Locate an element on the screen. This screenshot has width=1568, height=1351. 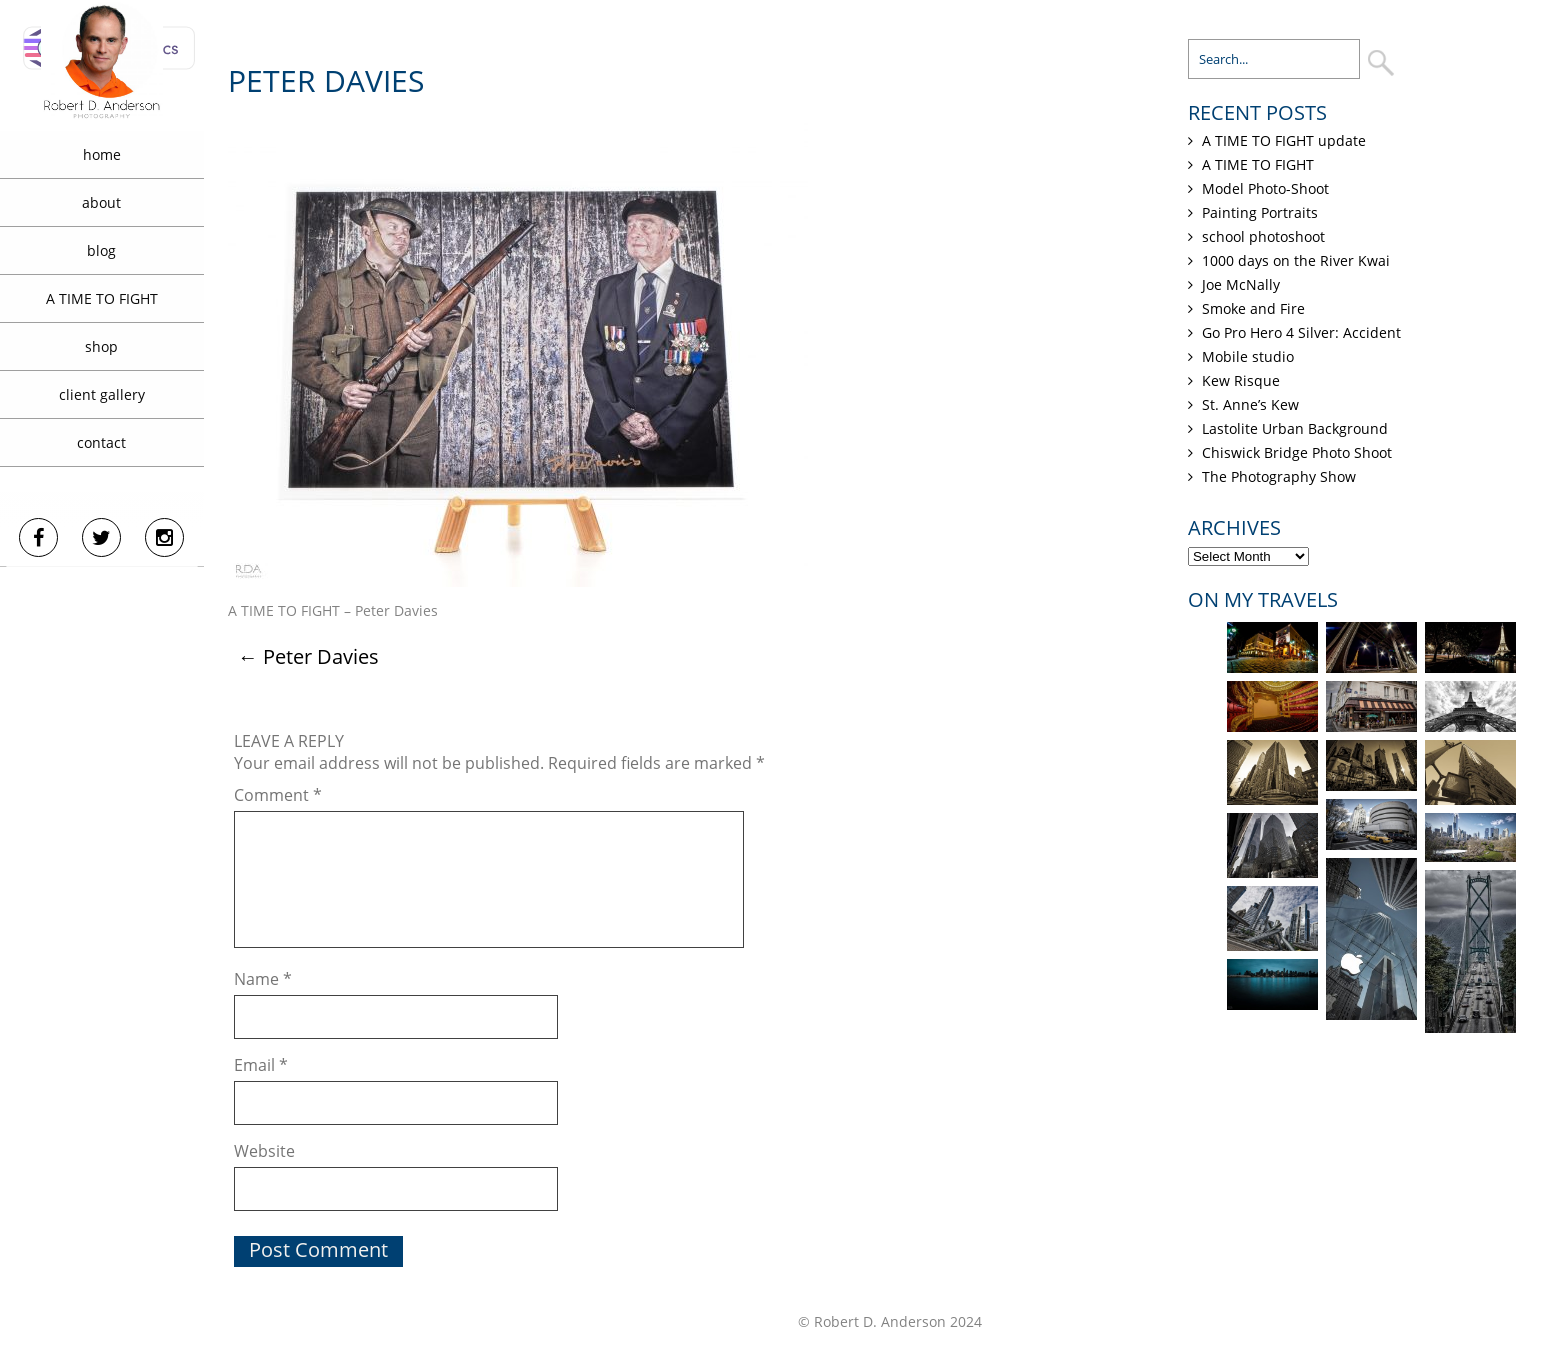
Lastolite Urban Background is located at coordinates (1295, 428).